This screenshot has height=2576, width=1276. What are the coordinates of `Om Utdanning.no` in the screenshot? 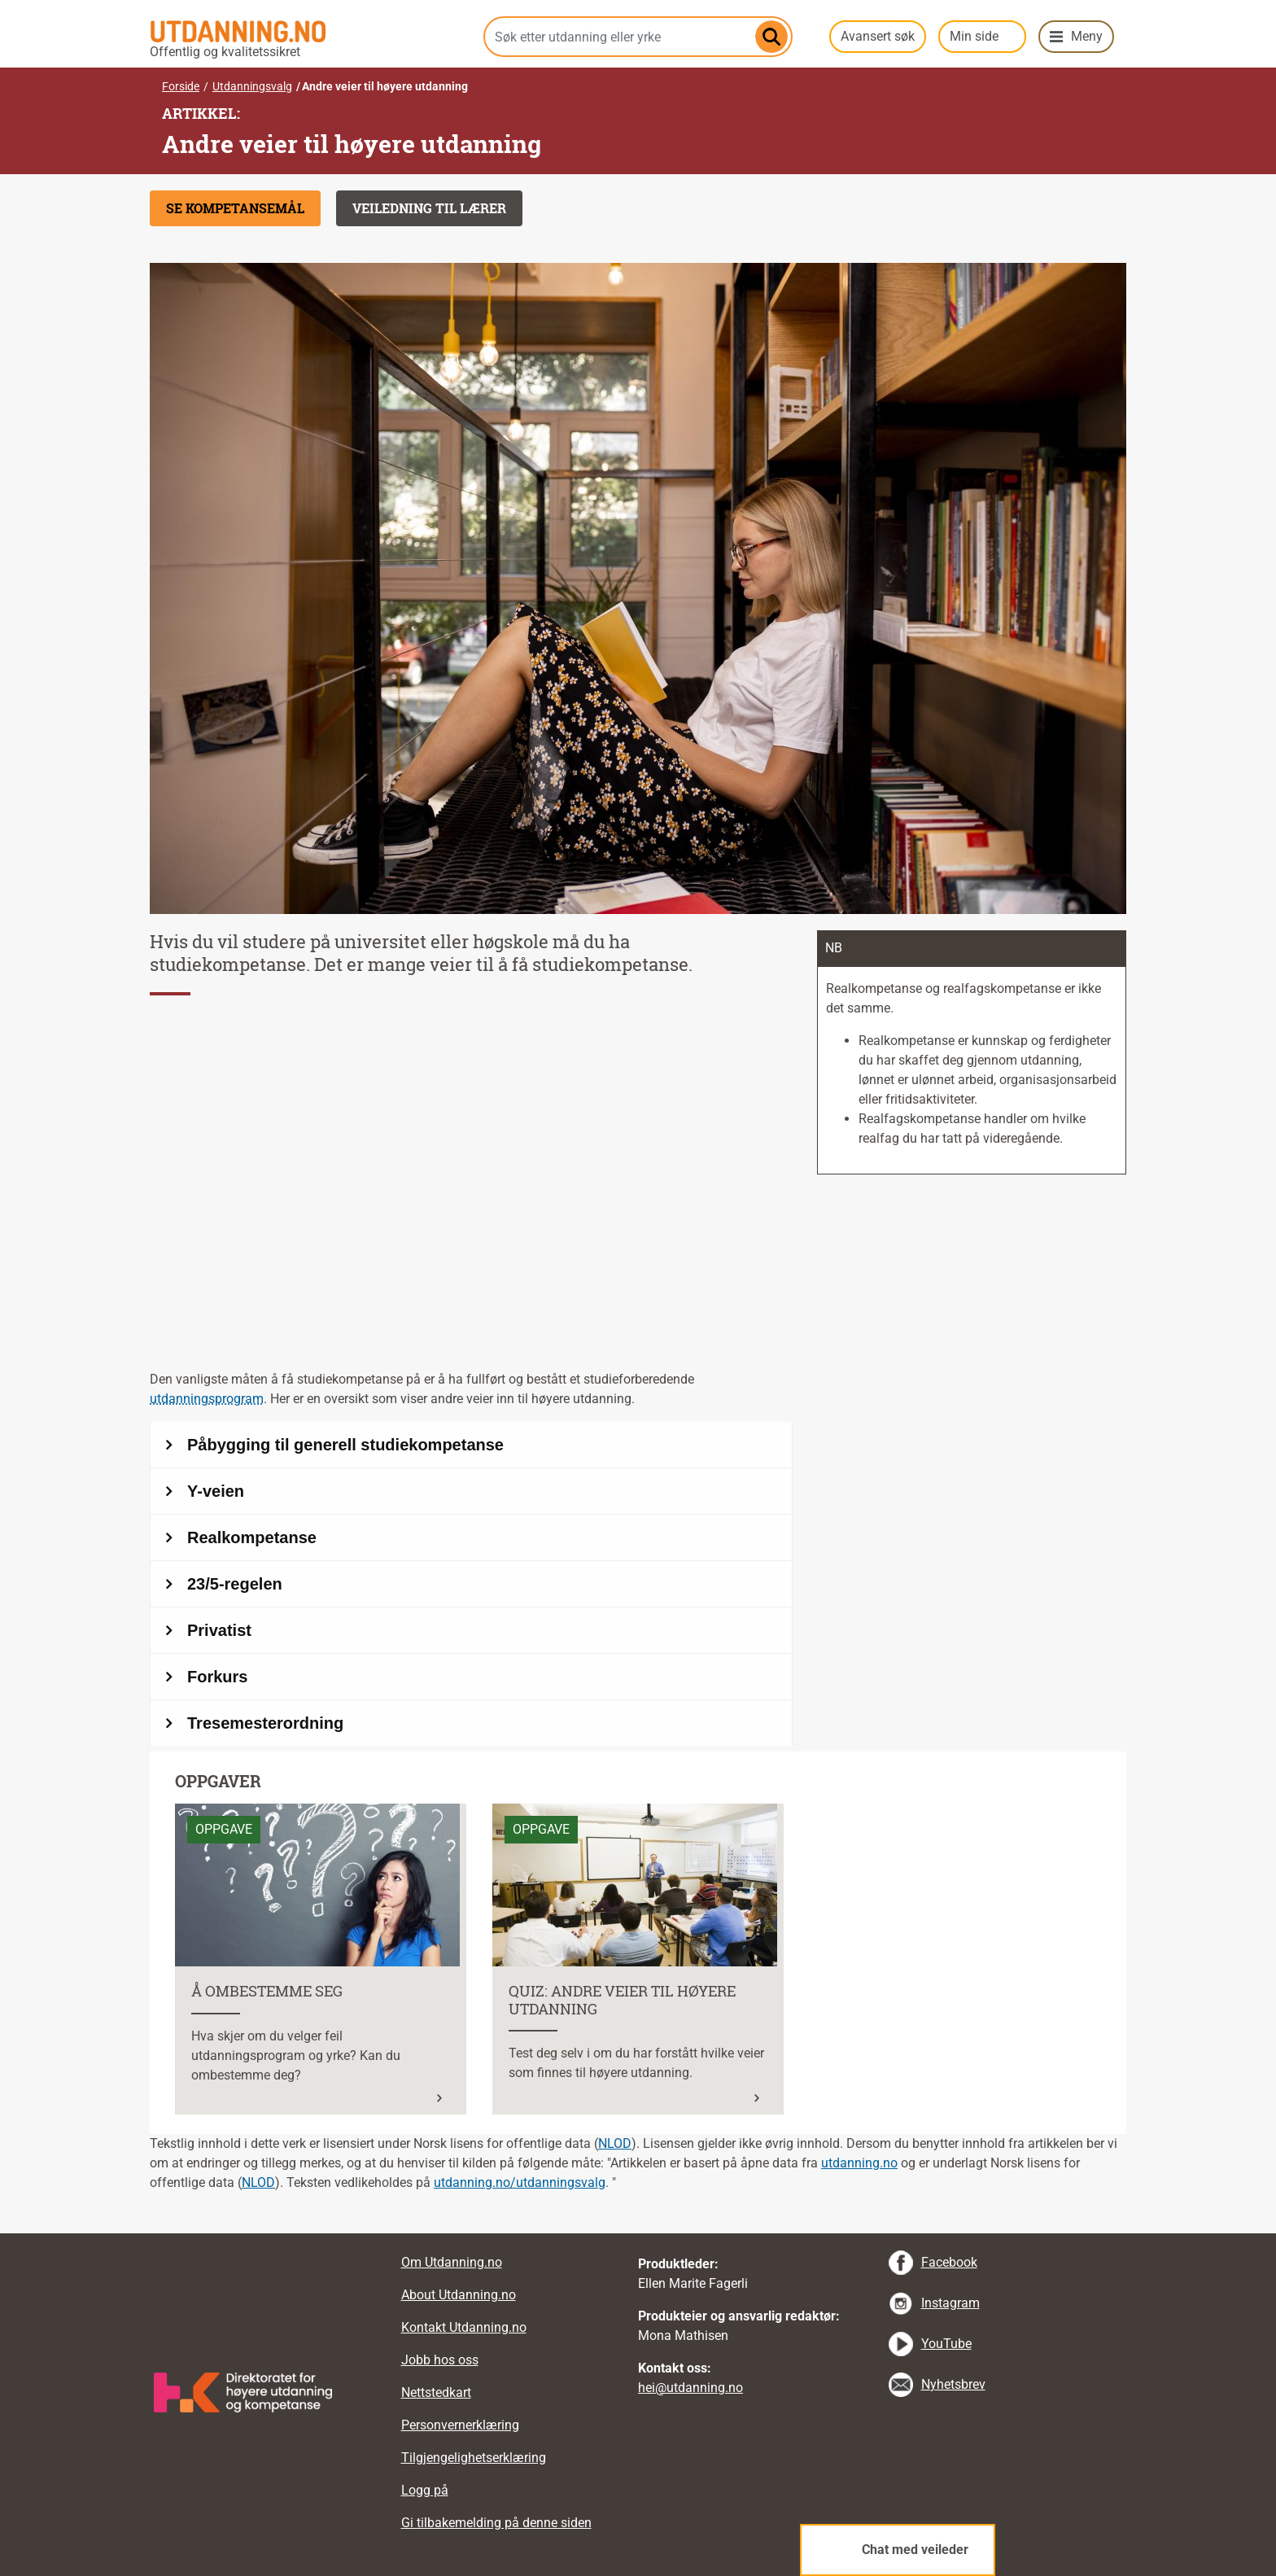 It's located at (451, 2262).